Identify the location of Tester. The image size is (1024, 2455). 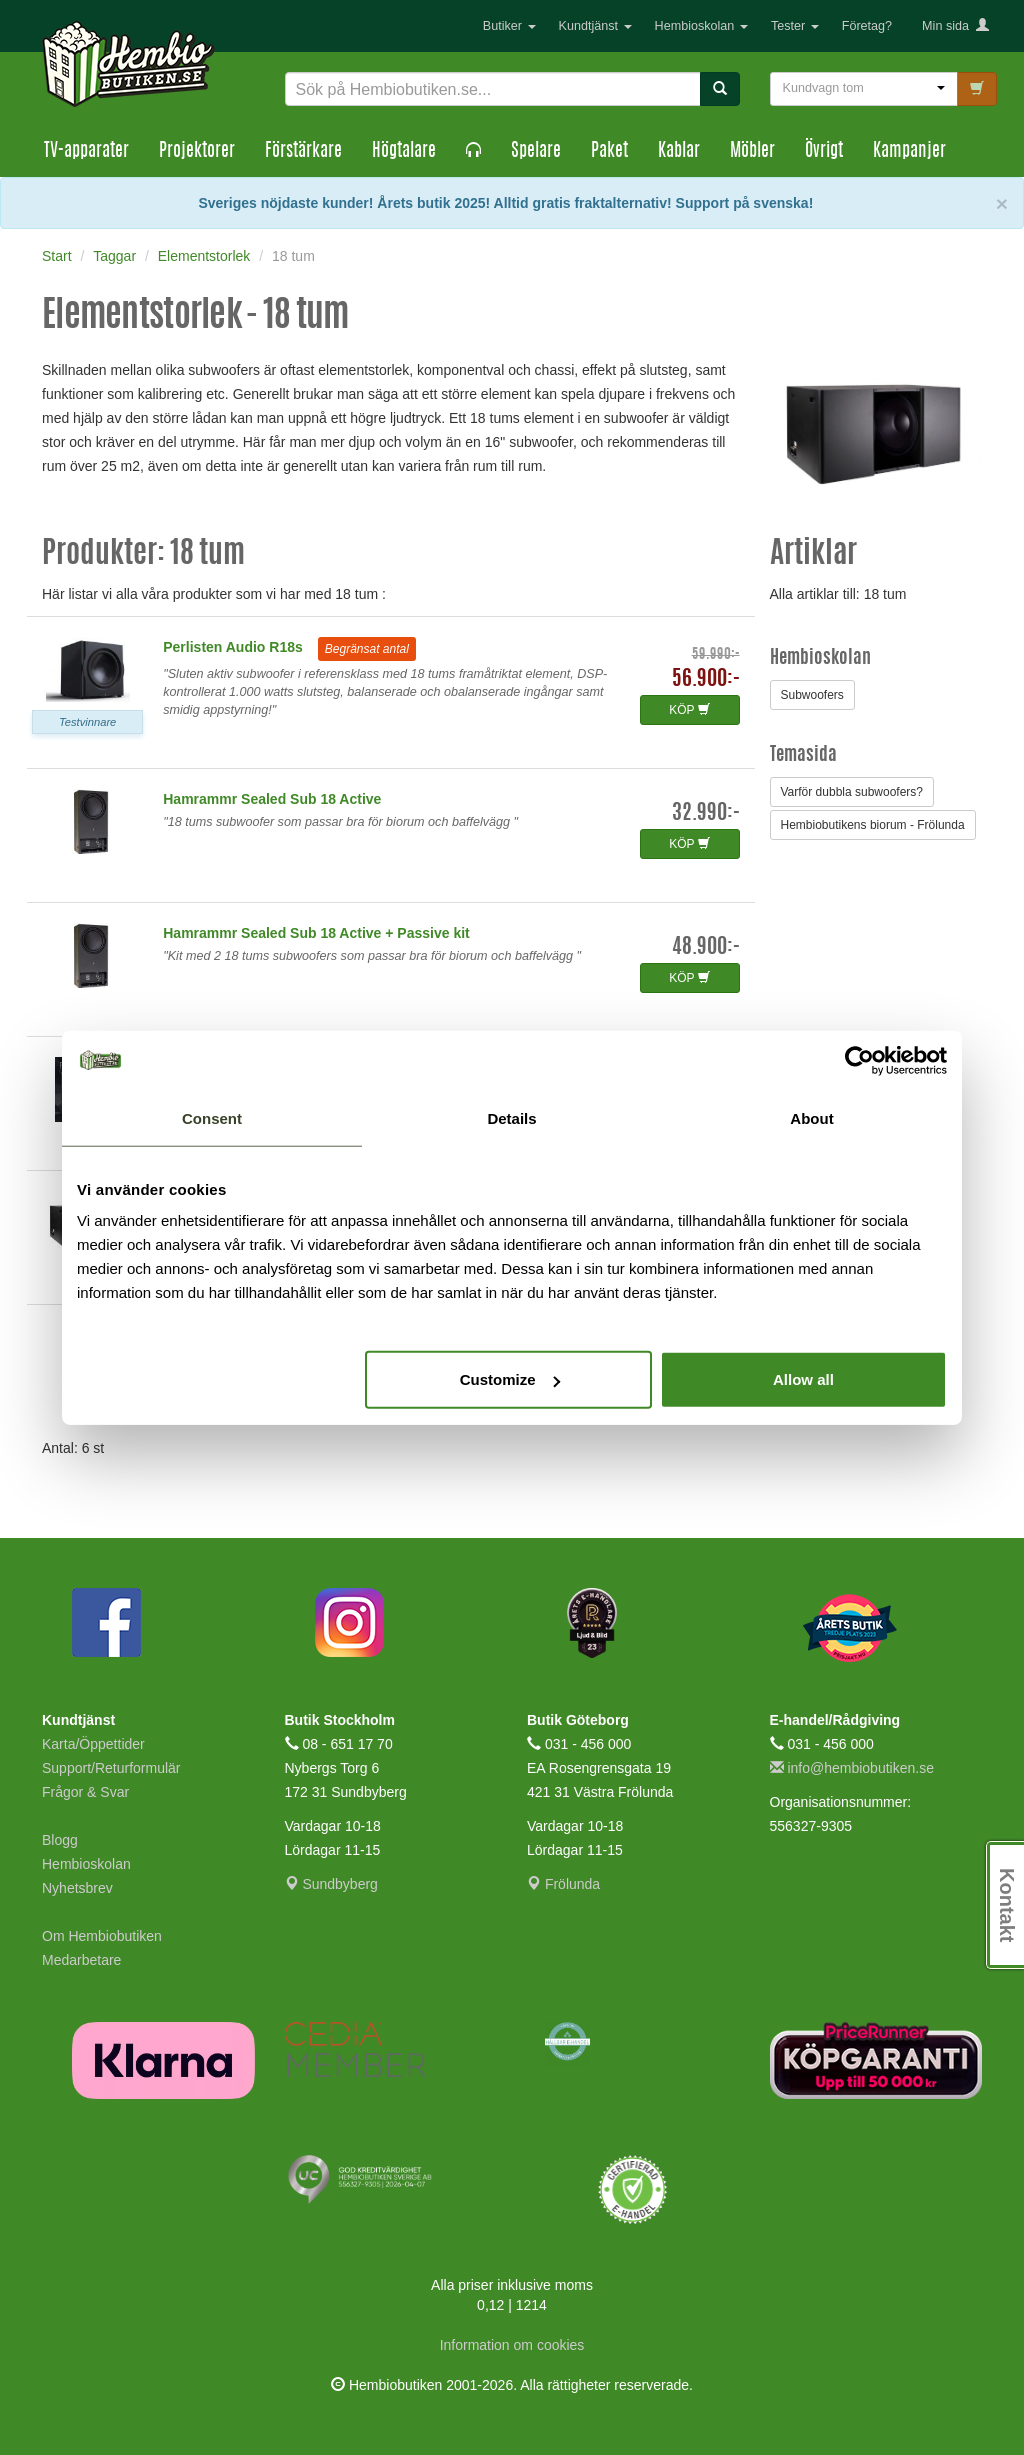
(795, 26).